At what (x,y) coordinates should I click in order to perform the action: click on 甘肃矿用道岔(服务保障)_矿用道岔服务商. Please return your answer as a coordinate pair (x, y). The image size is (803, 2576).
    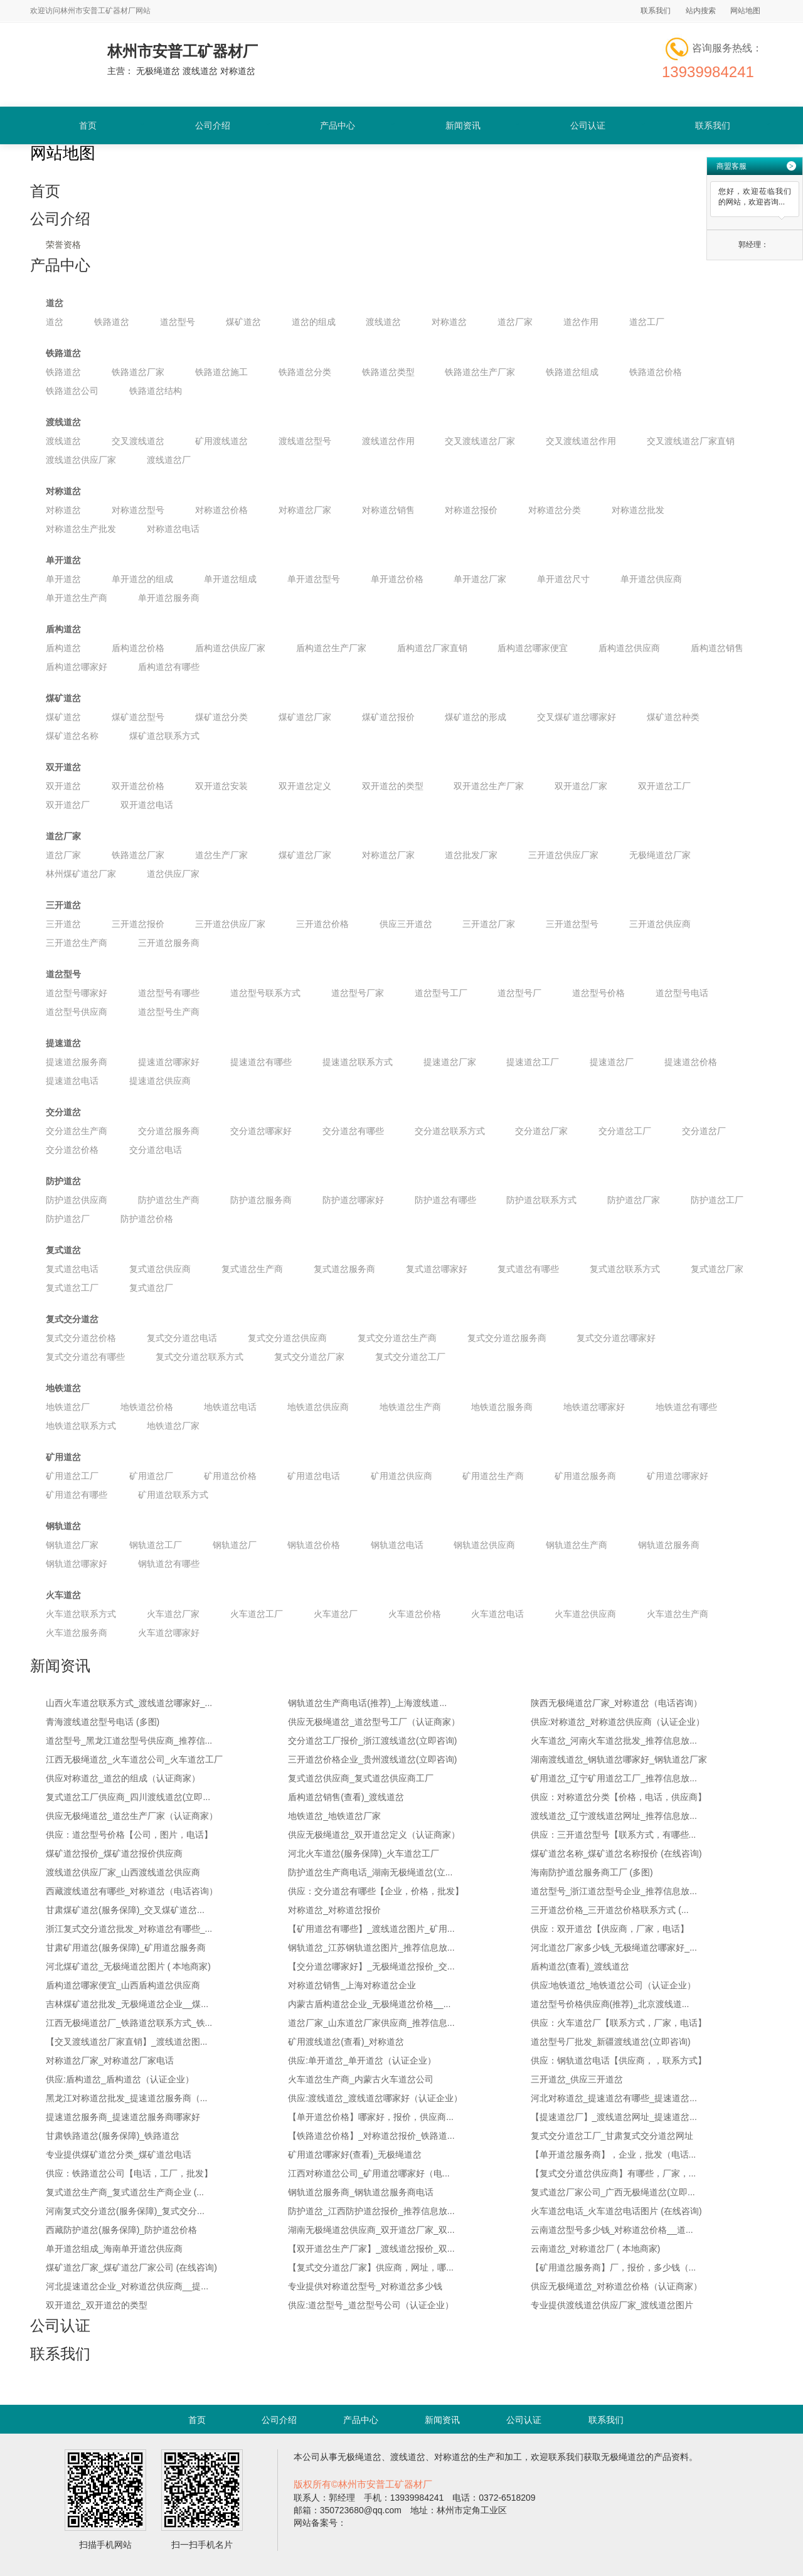
    Looking at the image, I should click on (126, 1948).